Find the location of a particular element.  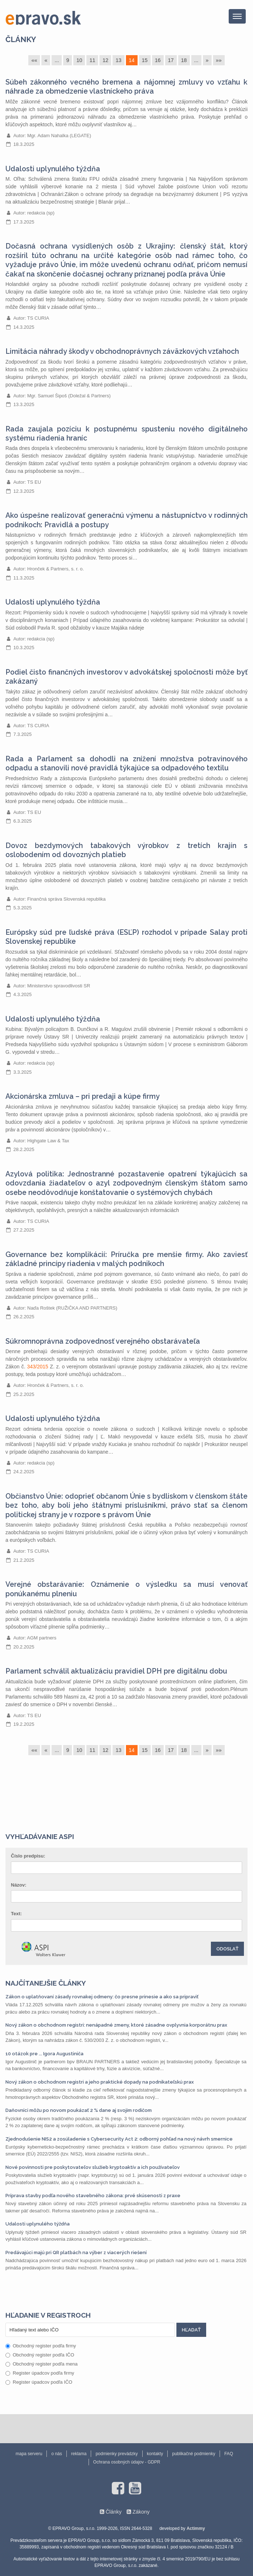

14 is located at coordinates (132, 60).